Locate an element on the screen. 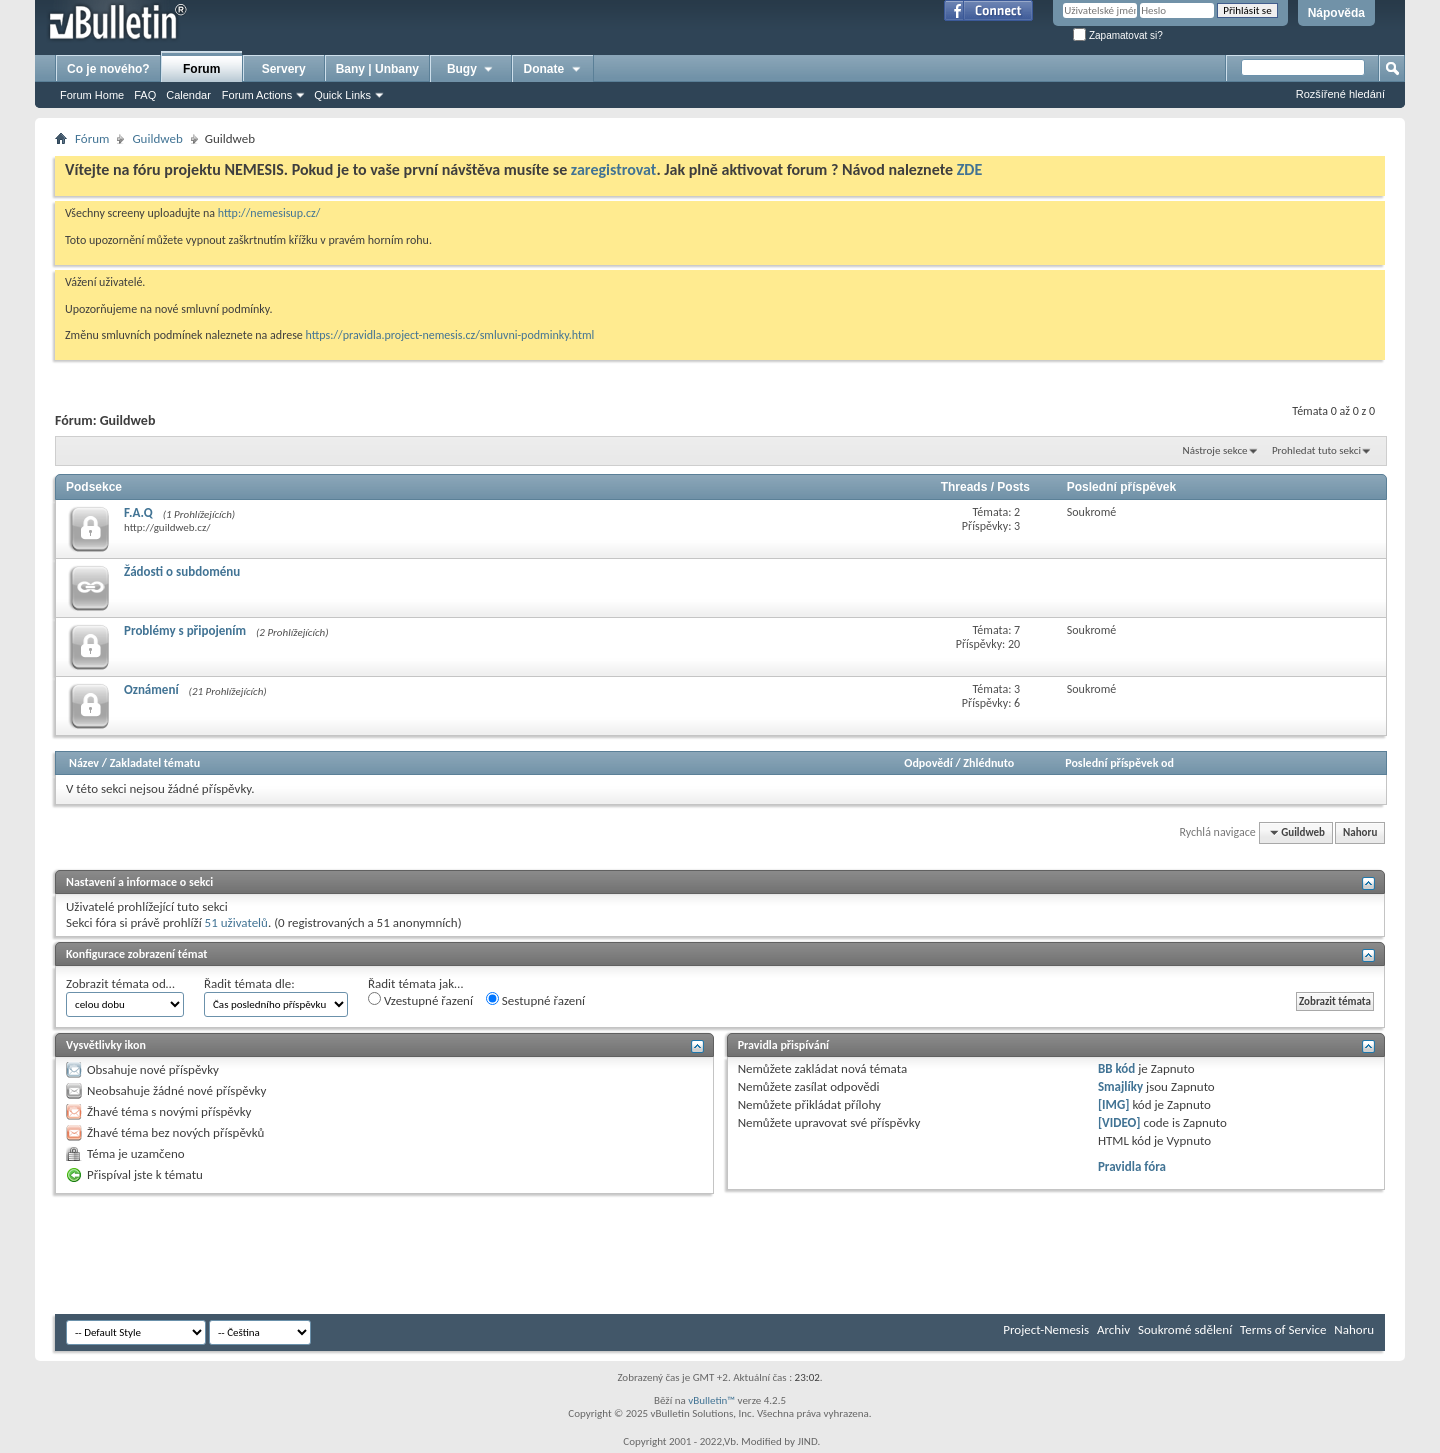 The width and height of the screenshot is (1440, 1453). Forum Home is located at coordinates (92, 95).